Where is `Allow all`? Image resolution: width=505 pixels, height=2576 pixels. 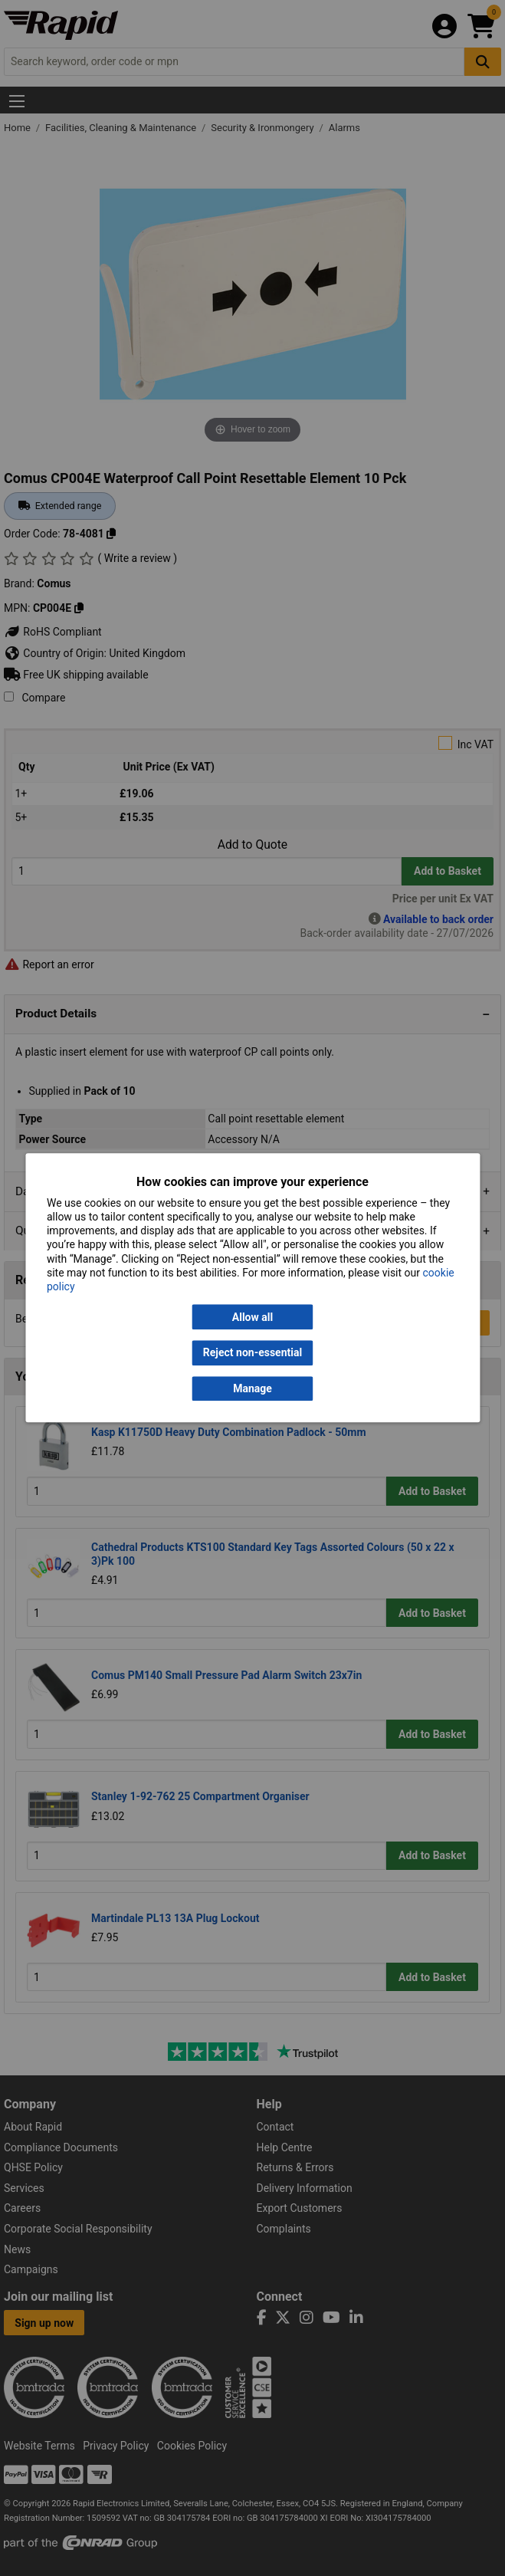
Allow all is located at coordinates (252, 1317).